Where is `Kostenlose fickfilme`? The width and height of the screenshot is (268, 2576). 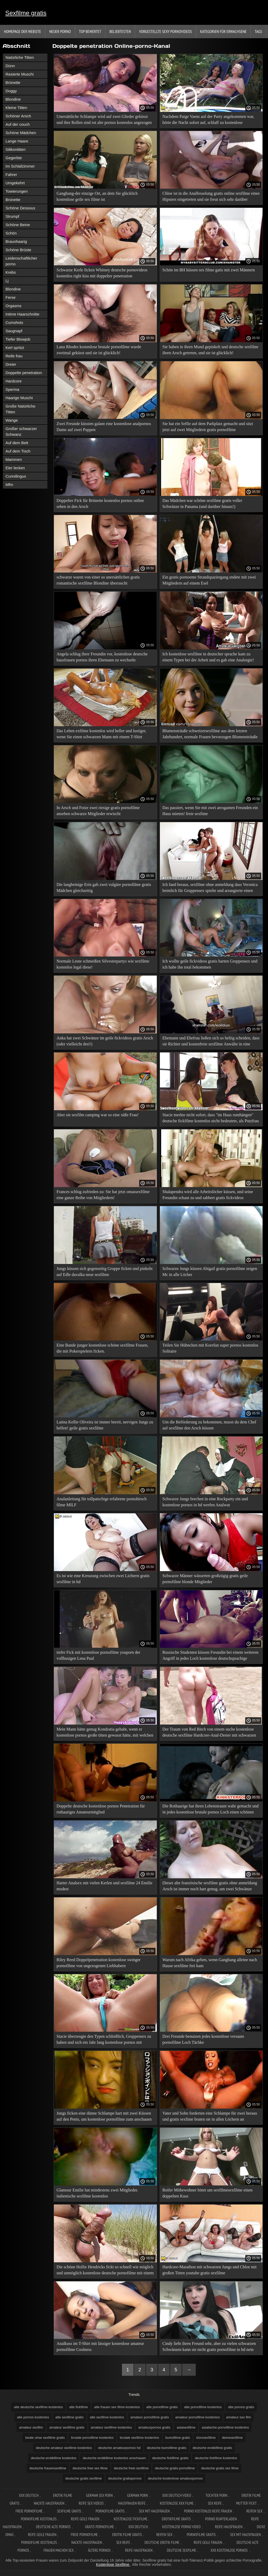
Kostenlose fickfilme is located at coordinates (130, 2518).